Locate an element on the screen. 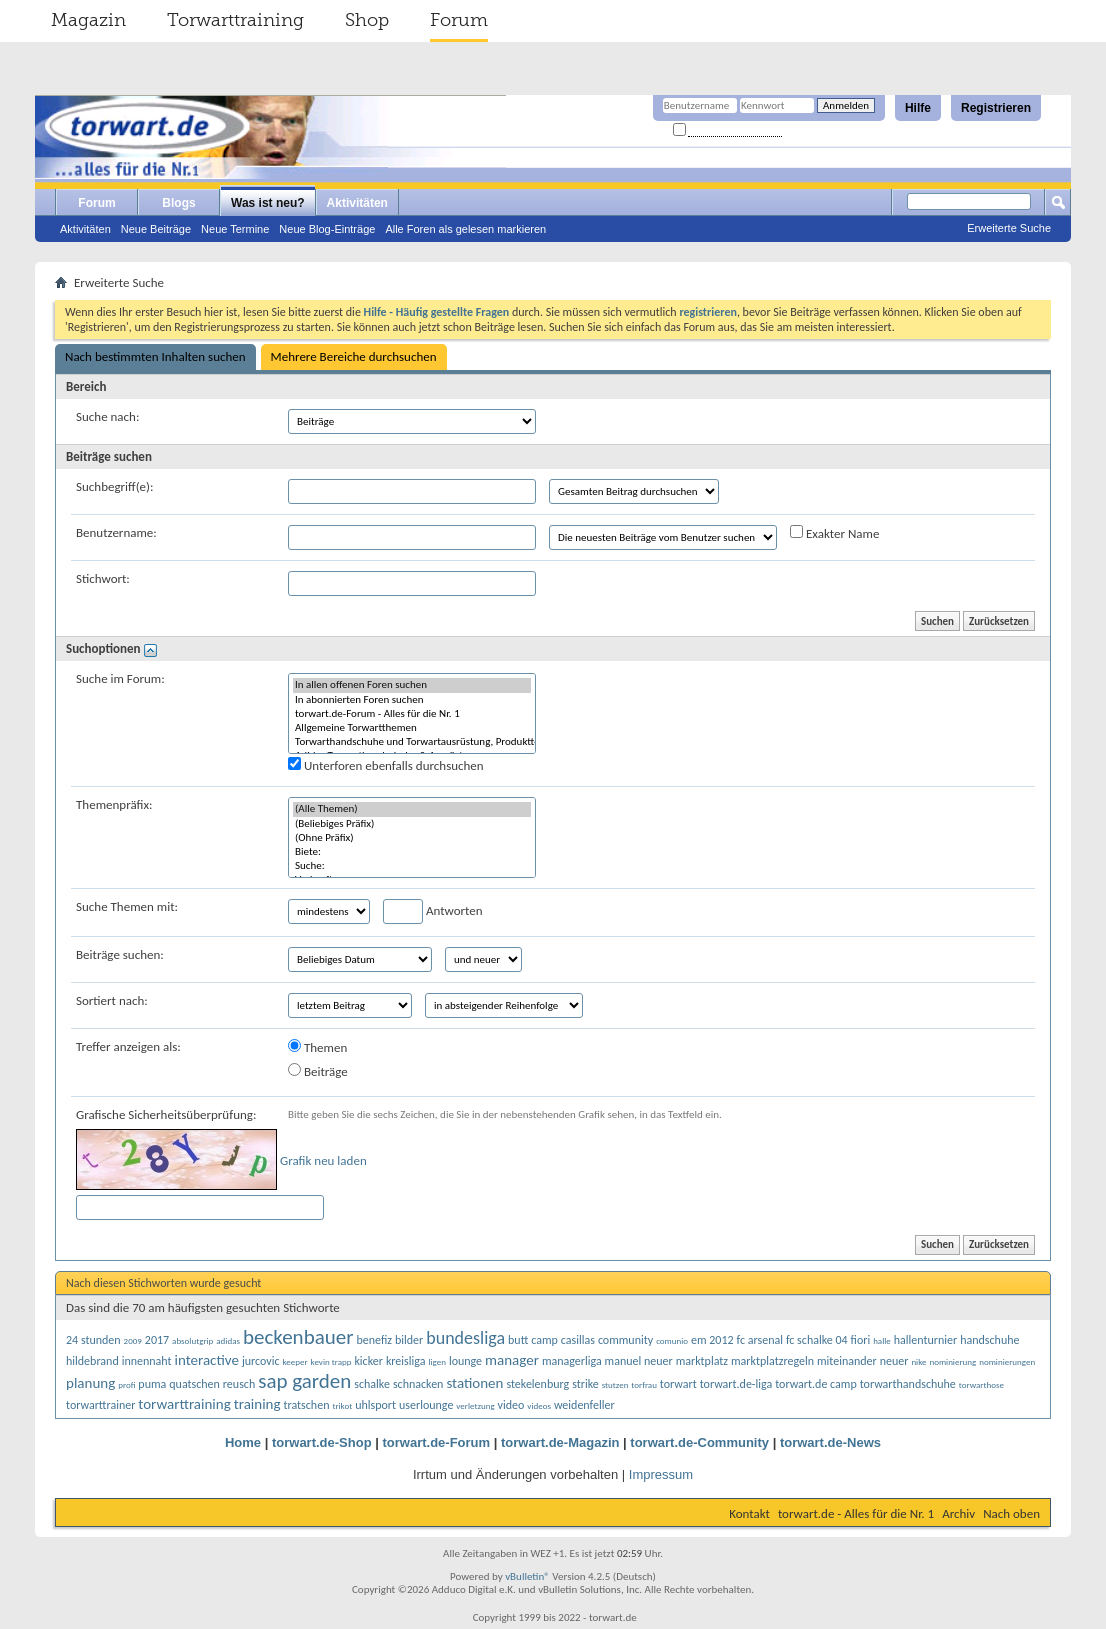 The width and height of the screenshot is (1106, 1629). Kontakt is located at coordinates (749, 1513).